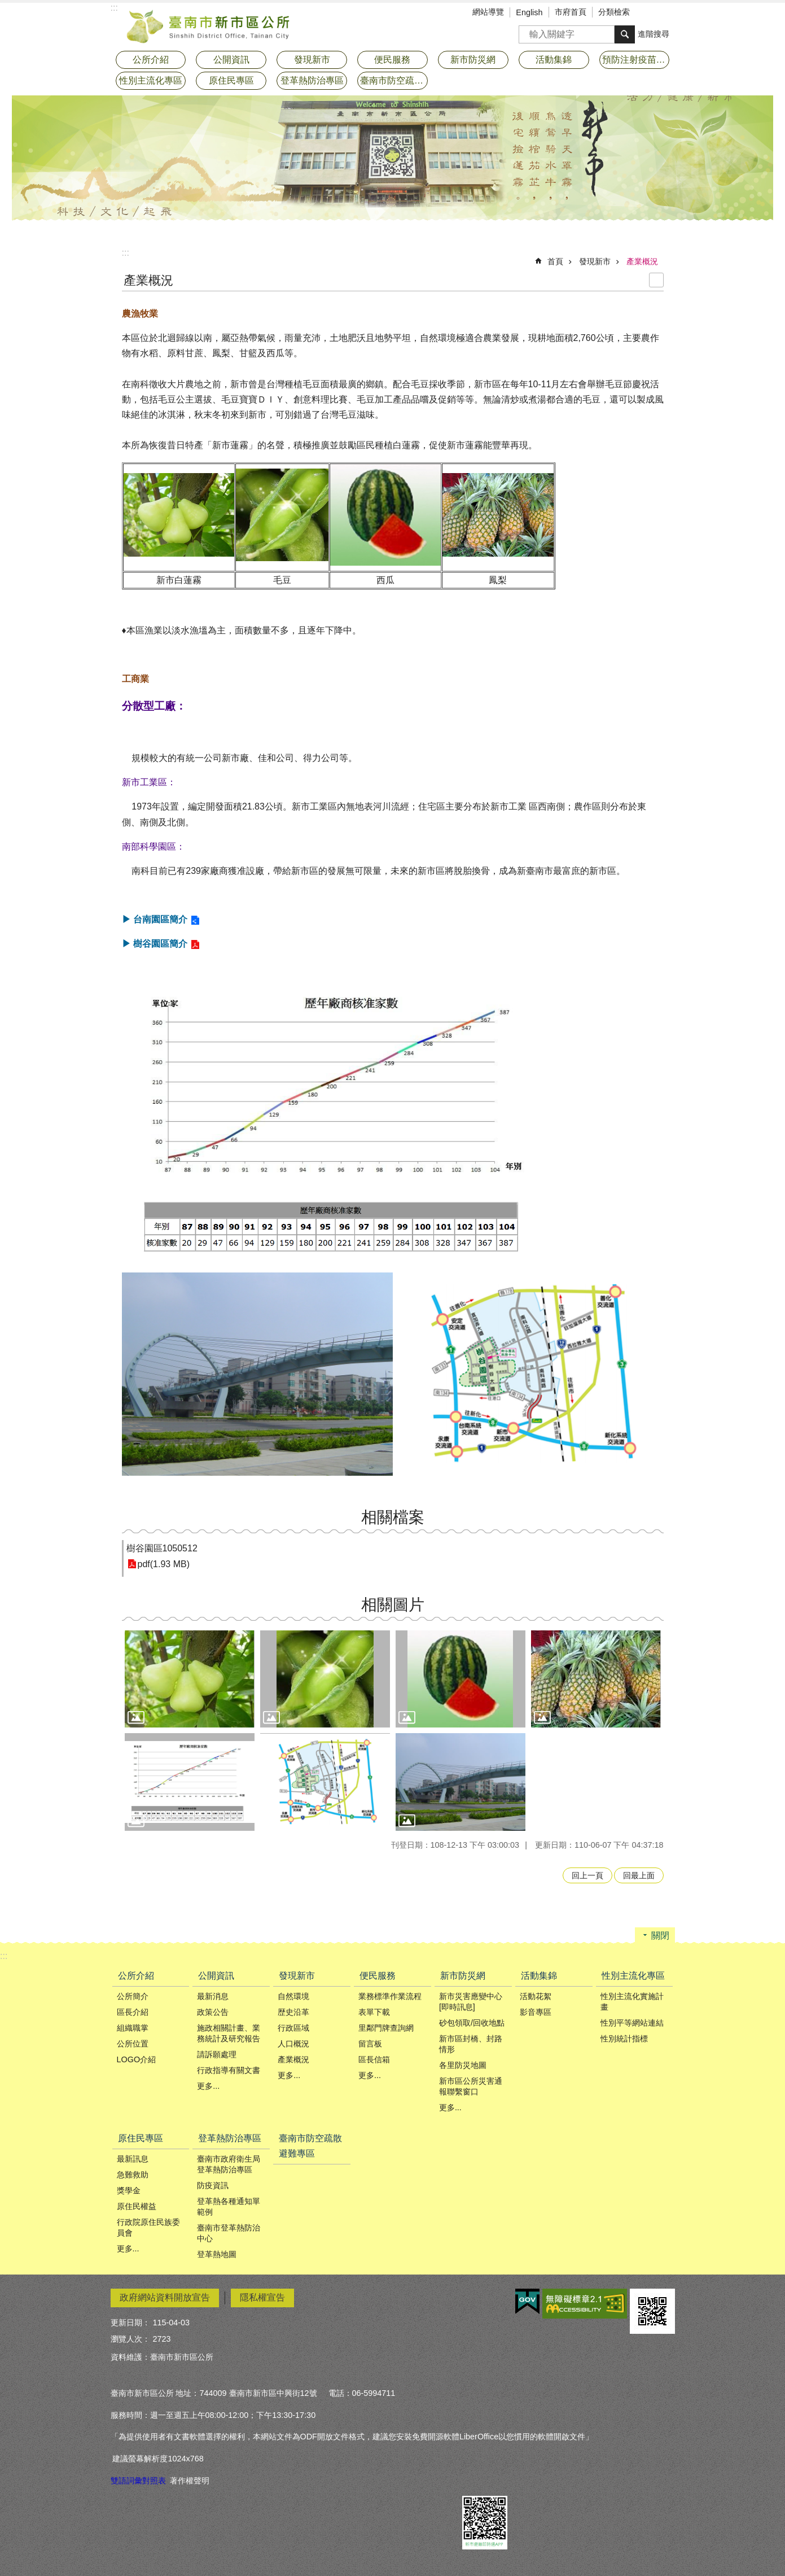 The height and width of the screenshot is (2576, 785). What do you see at coordinates (228, 2070) in the screenshot?
I see `行政指導有關文書` at bounding box center [228, 2070].